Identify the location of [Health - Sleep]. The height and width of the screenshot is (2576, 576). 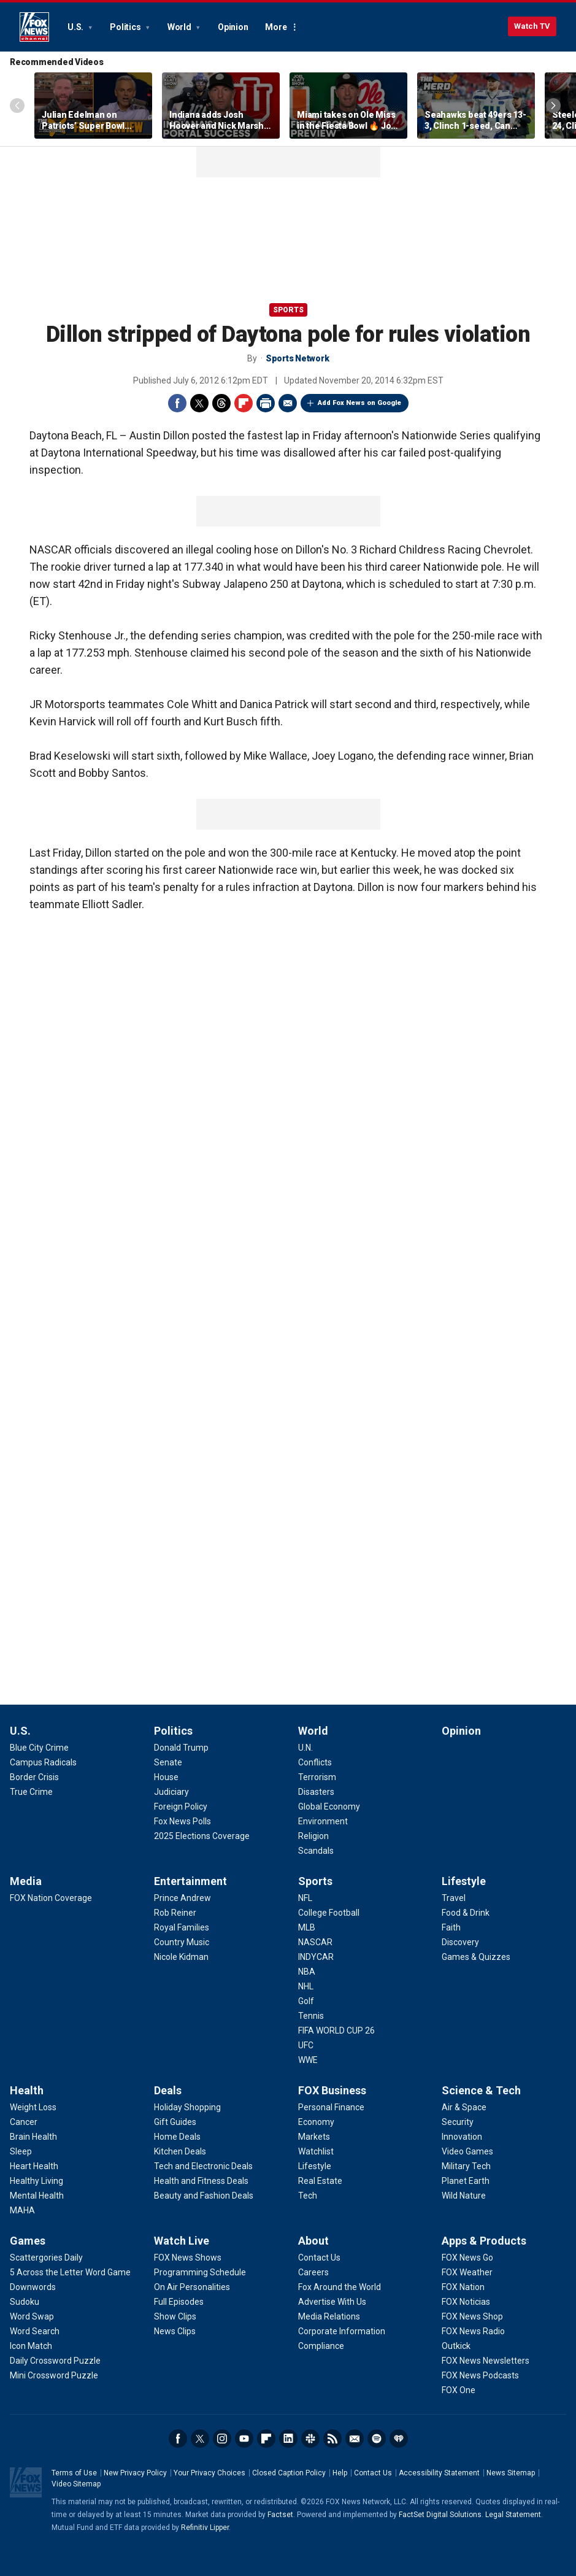
(21, 2151).